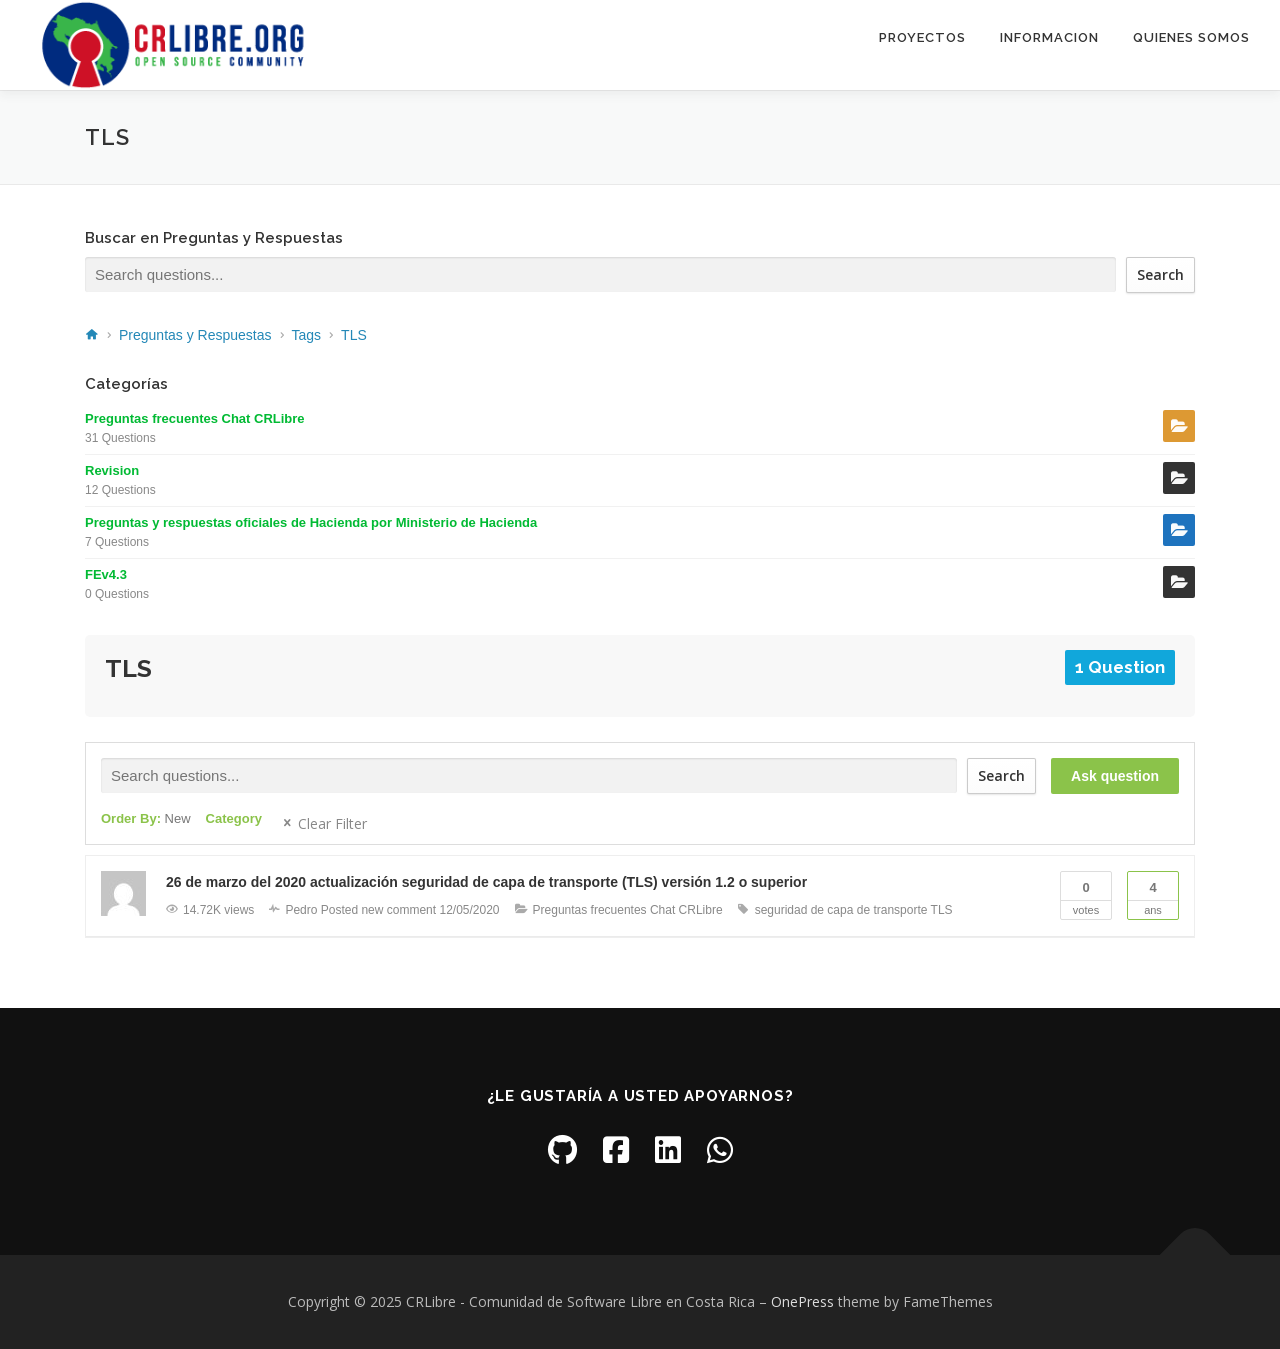 The width and height of the screenshot is (1280, 1349). Describe the element at coordinates (234, 818) in the screenshot. I see `Category` at that location.